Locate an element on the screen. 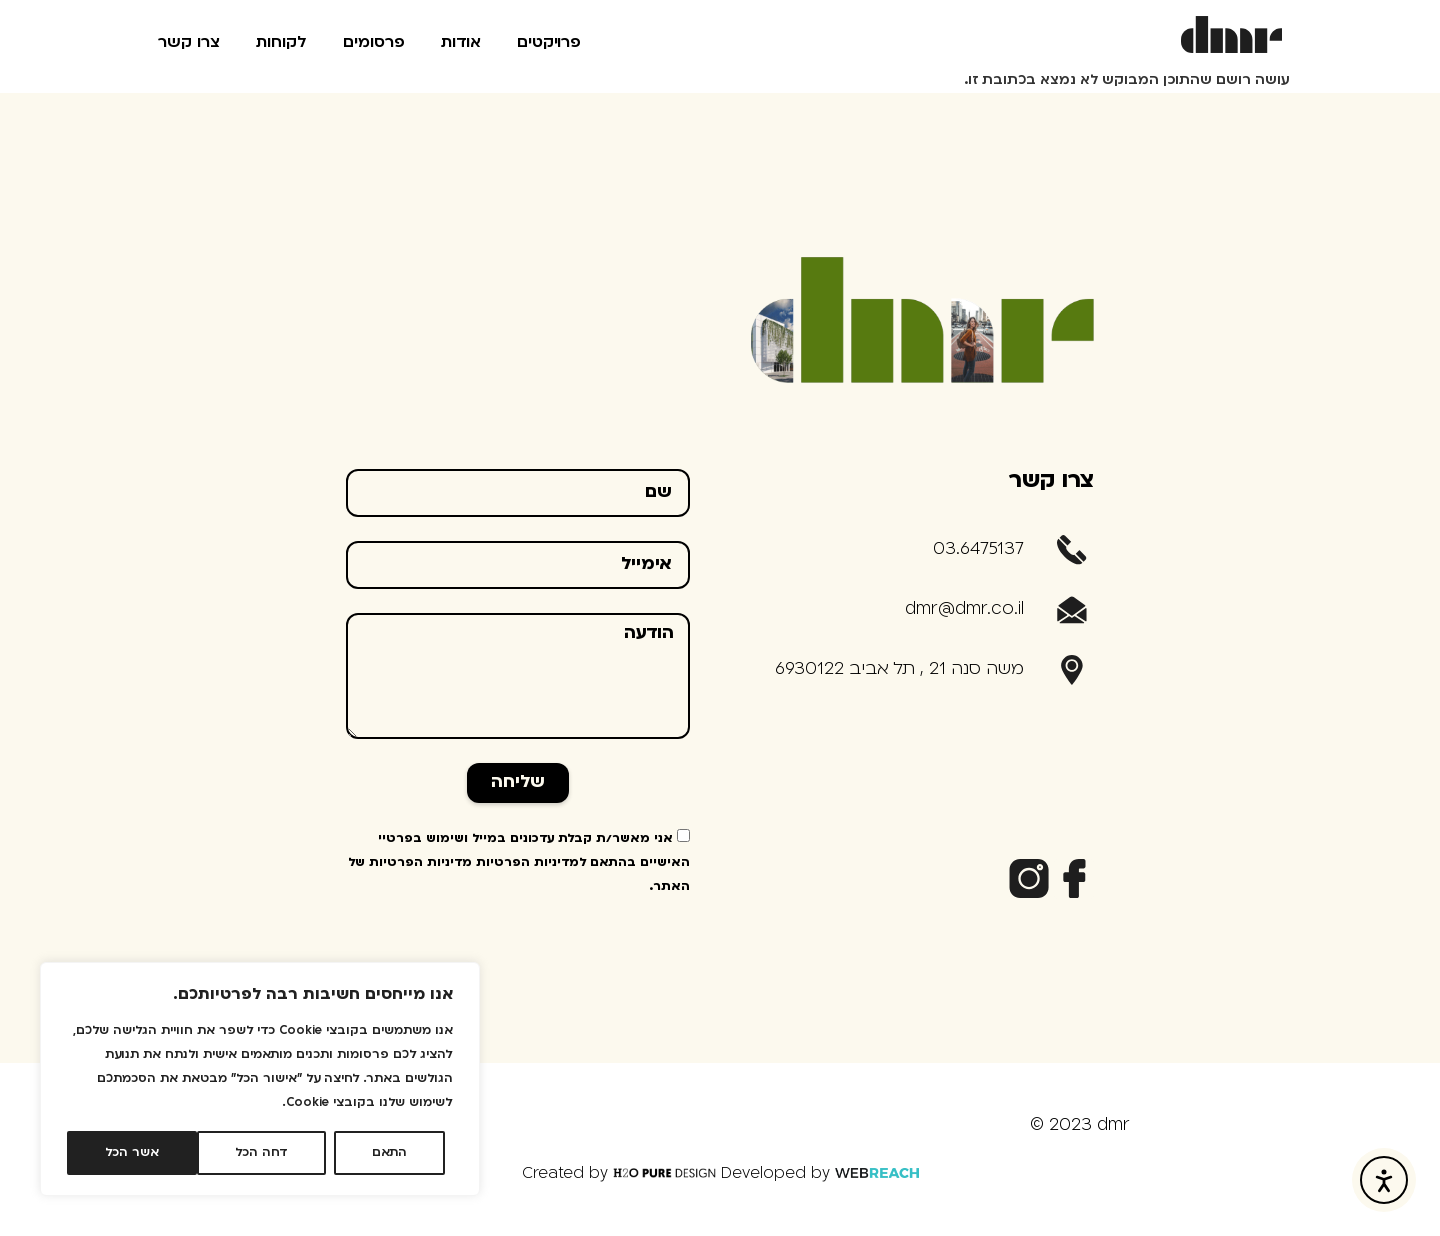  התאם is located at coordinates (389, 1153).